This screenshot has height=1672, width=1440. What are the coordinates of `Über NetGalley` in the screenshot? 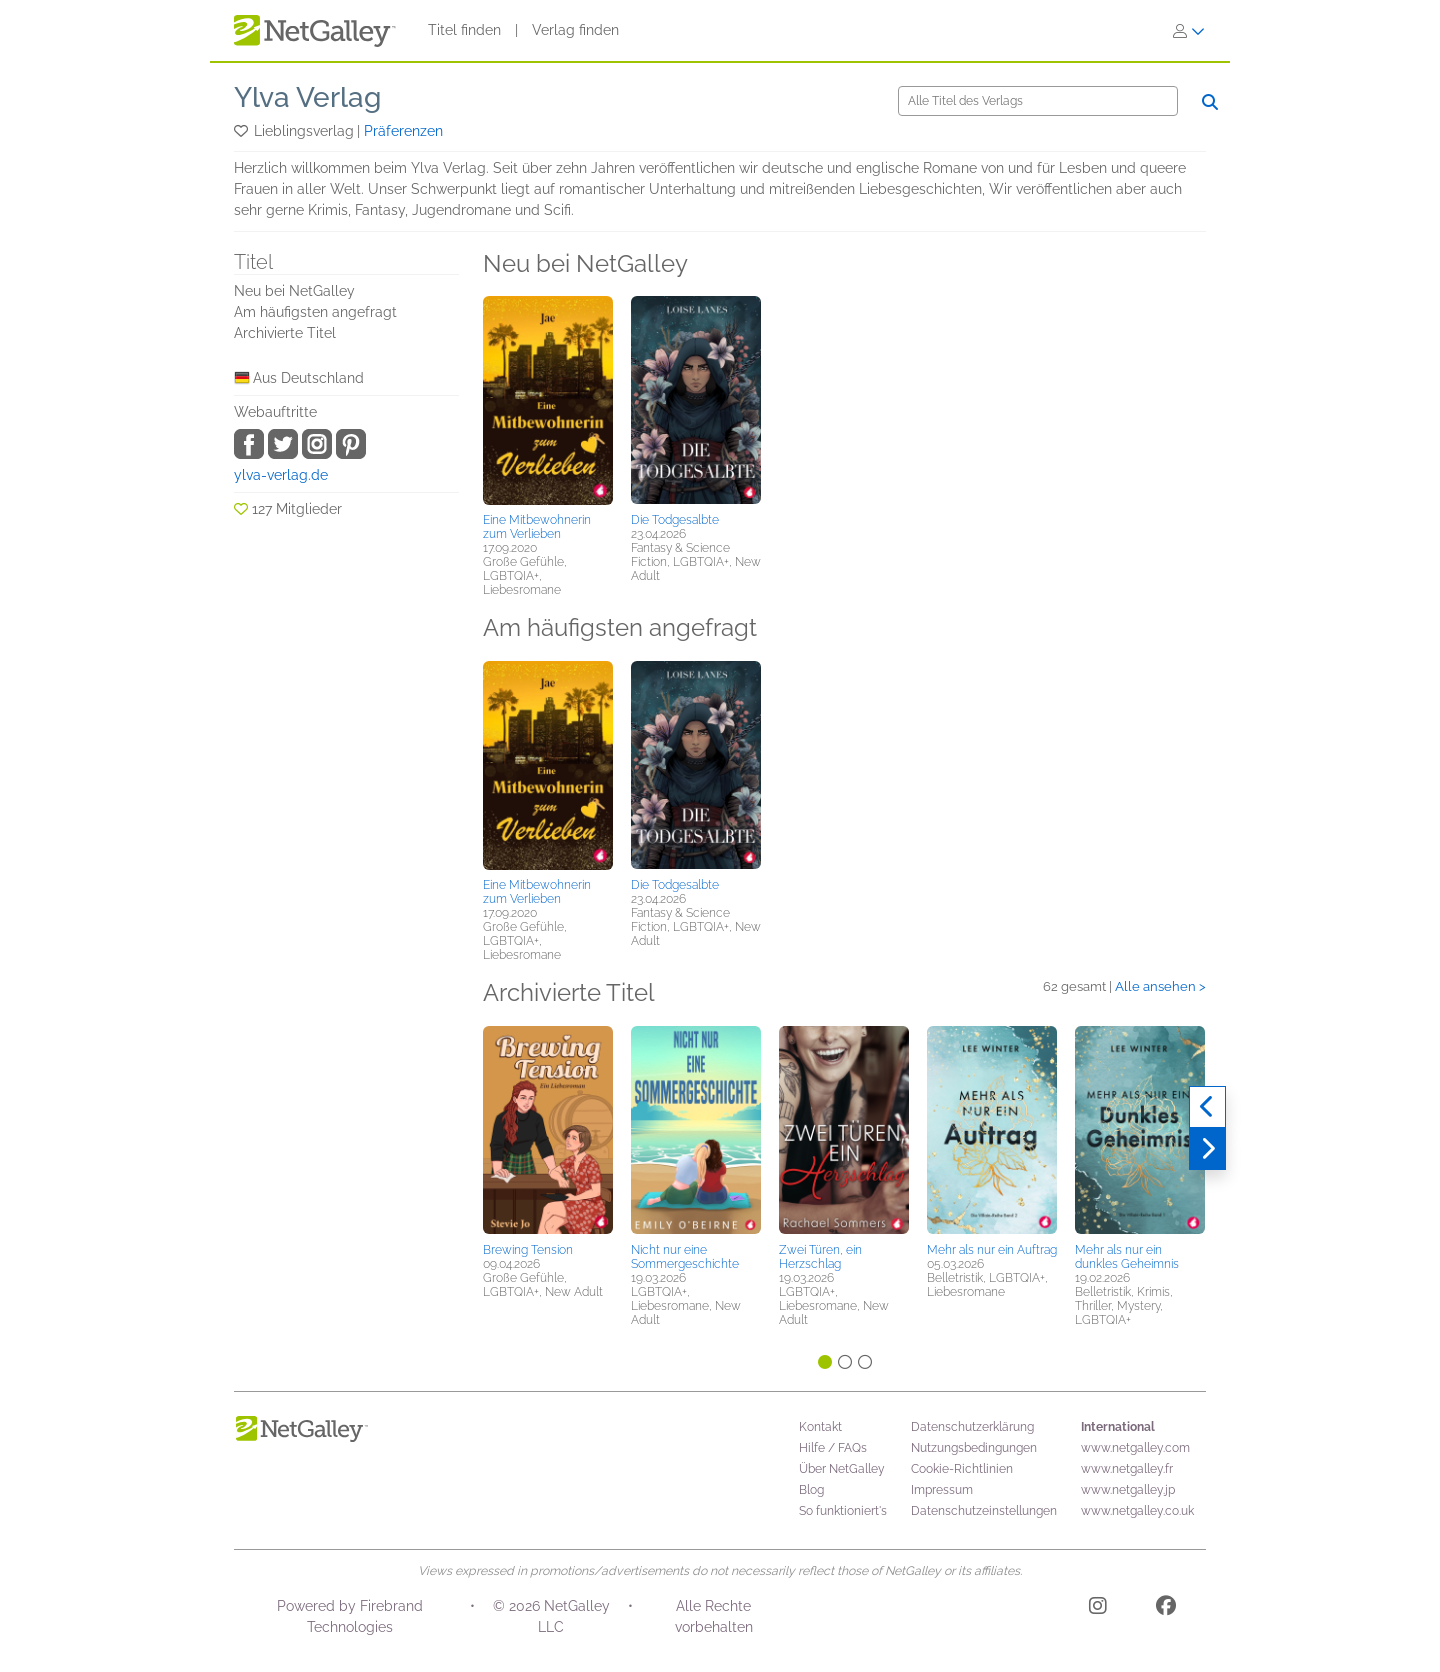 It's located at (842, 1469).